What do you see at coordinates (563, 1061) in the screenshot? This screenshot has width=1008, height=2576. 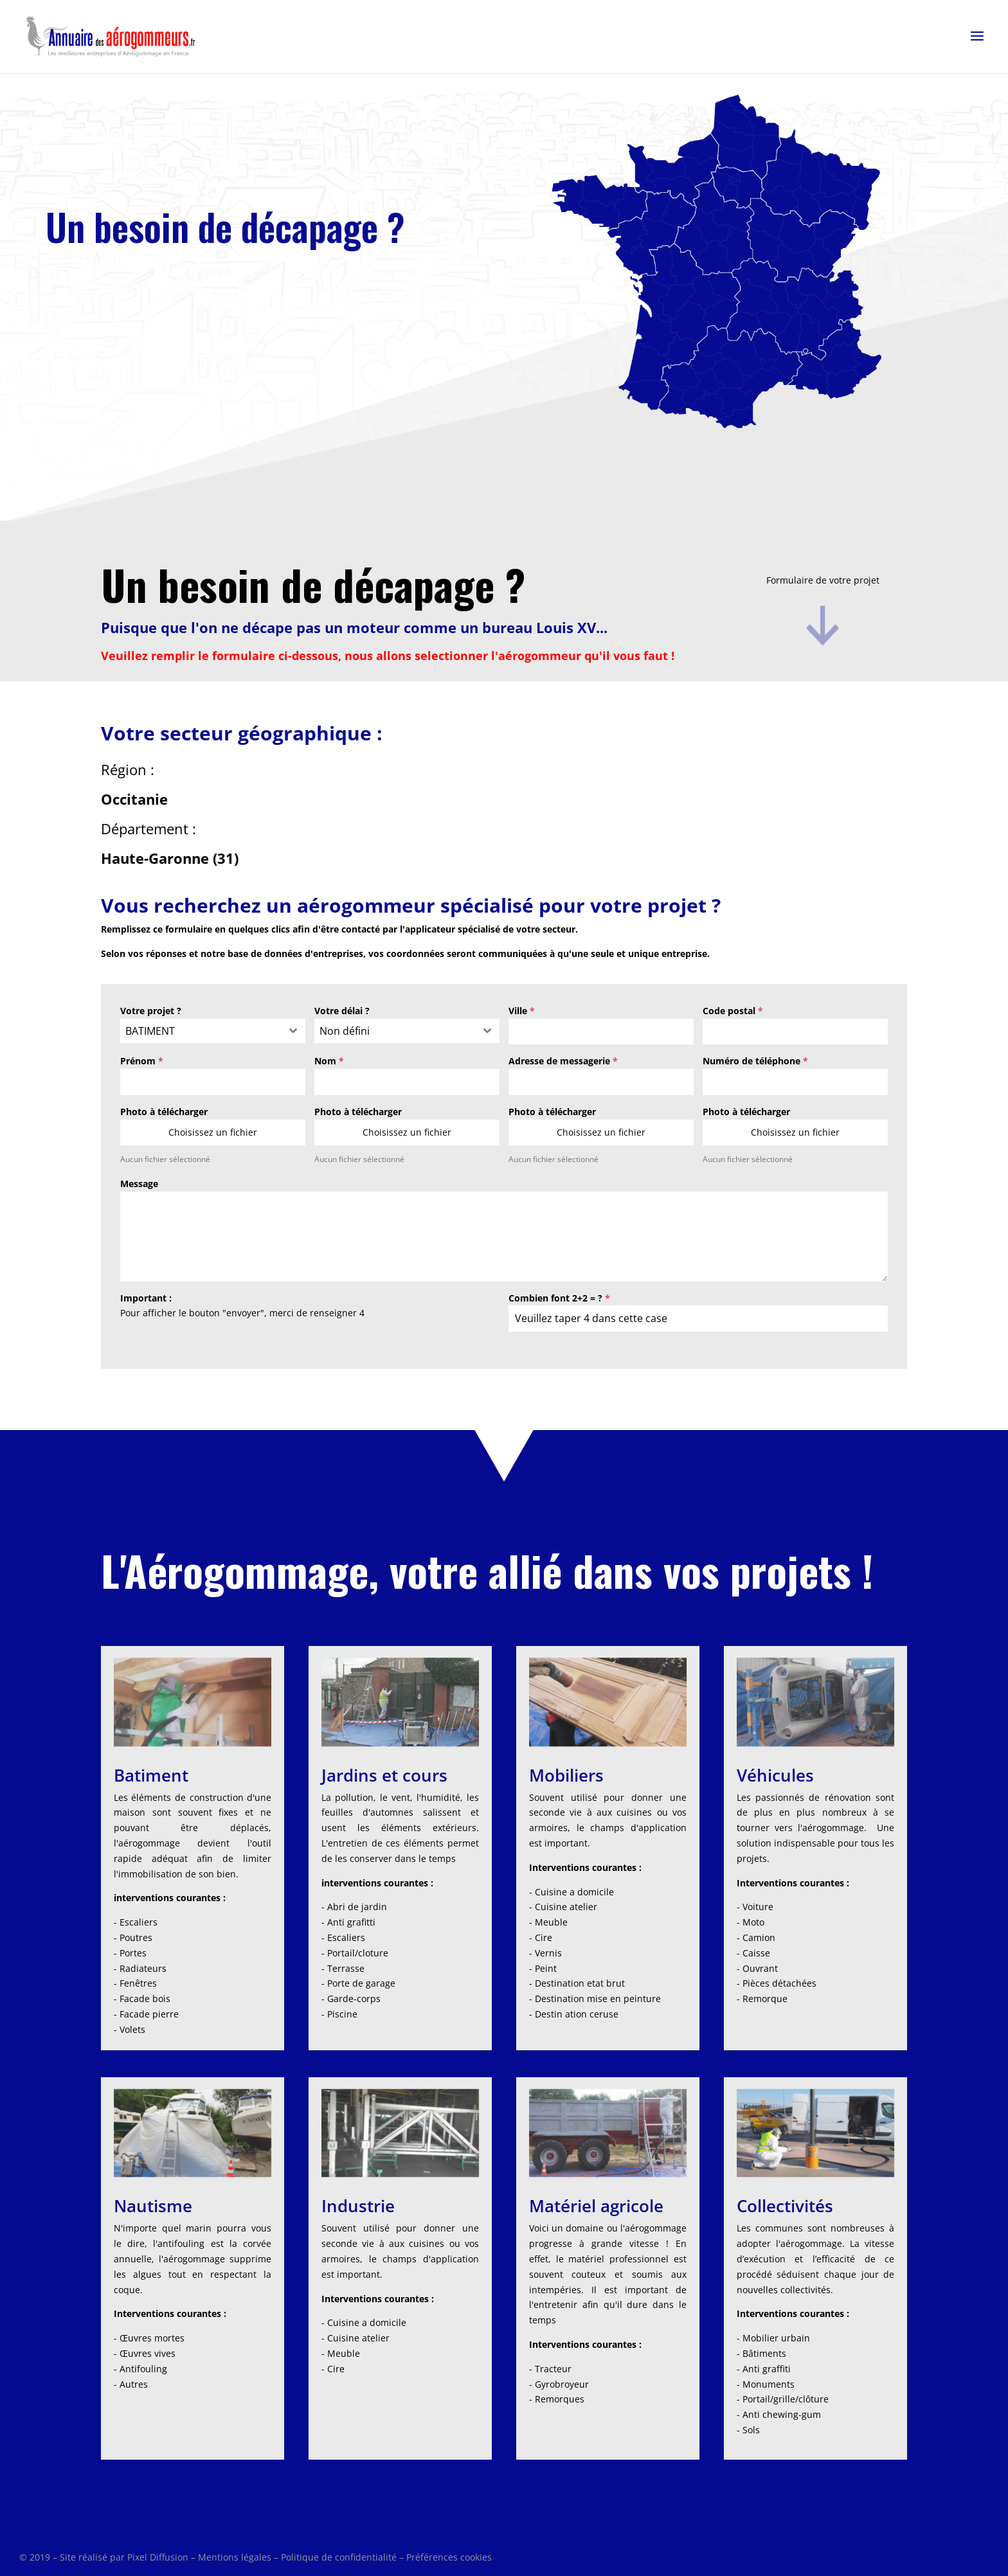 I see `Adresse de messagerie` at bounding box center [563, 1061].